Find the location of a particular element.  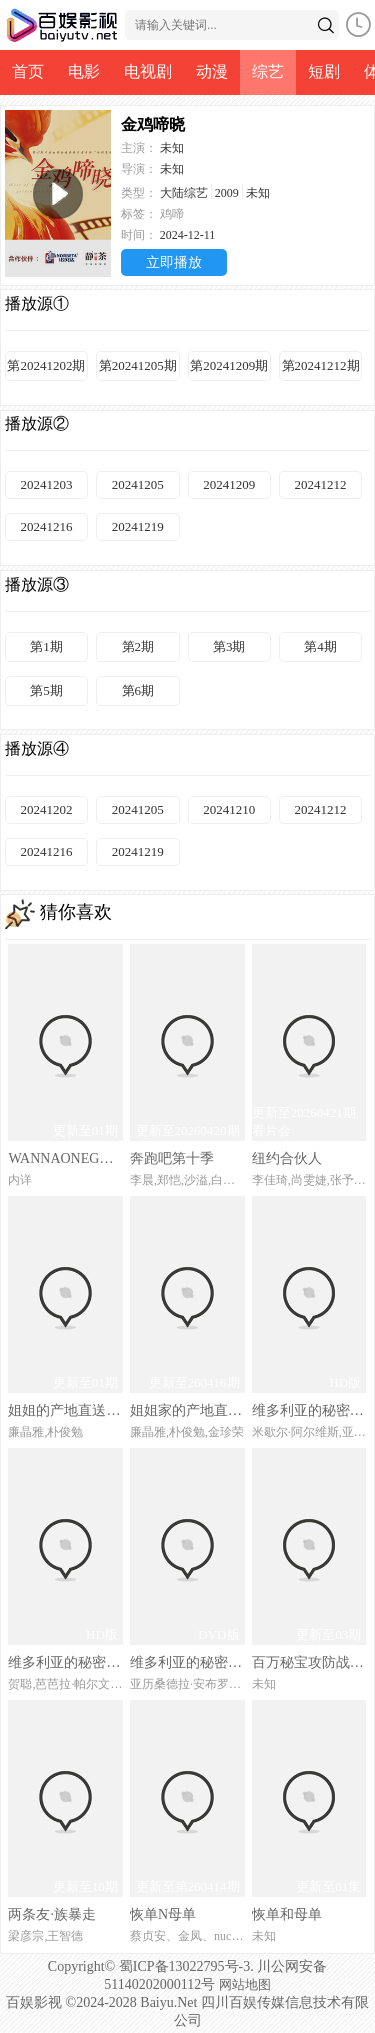

奔跑吧第十季 is located at coordinates (172, 1158).